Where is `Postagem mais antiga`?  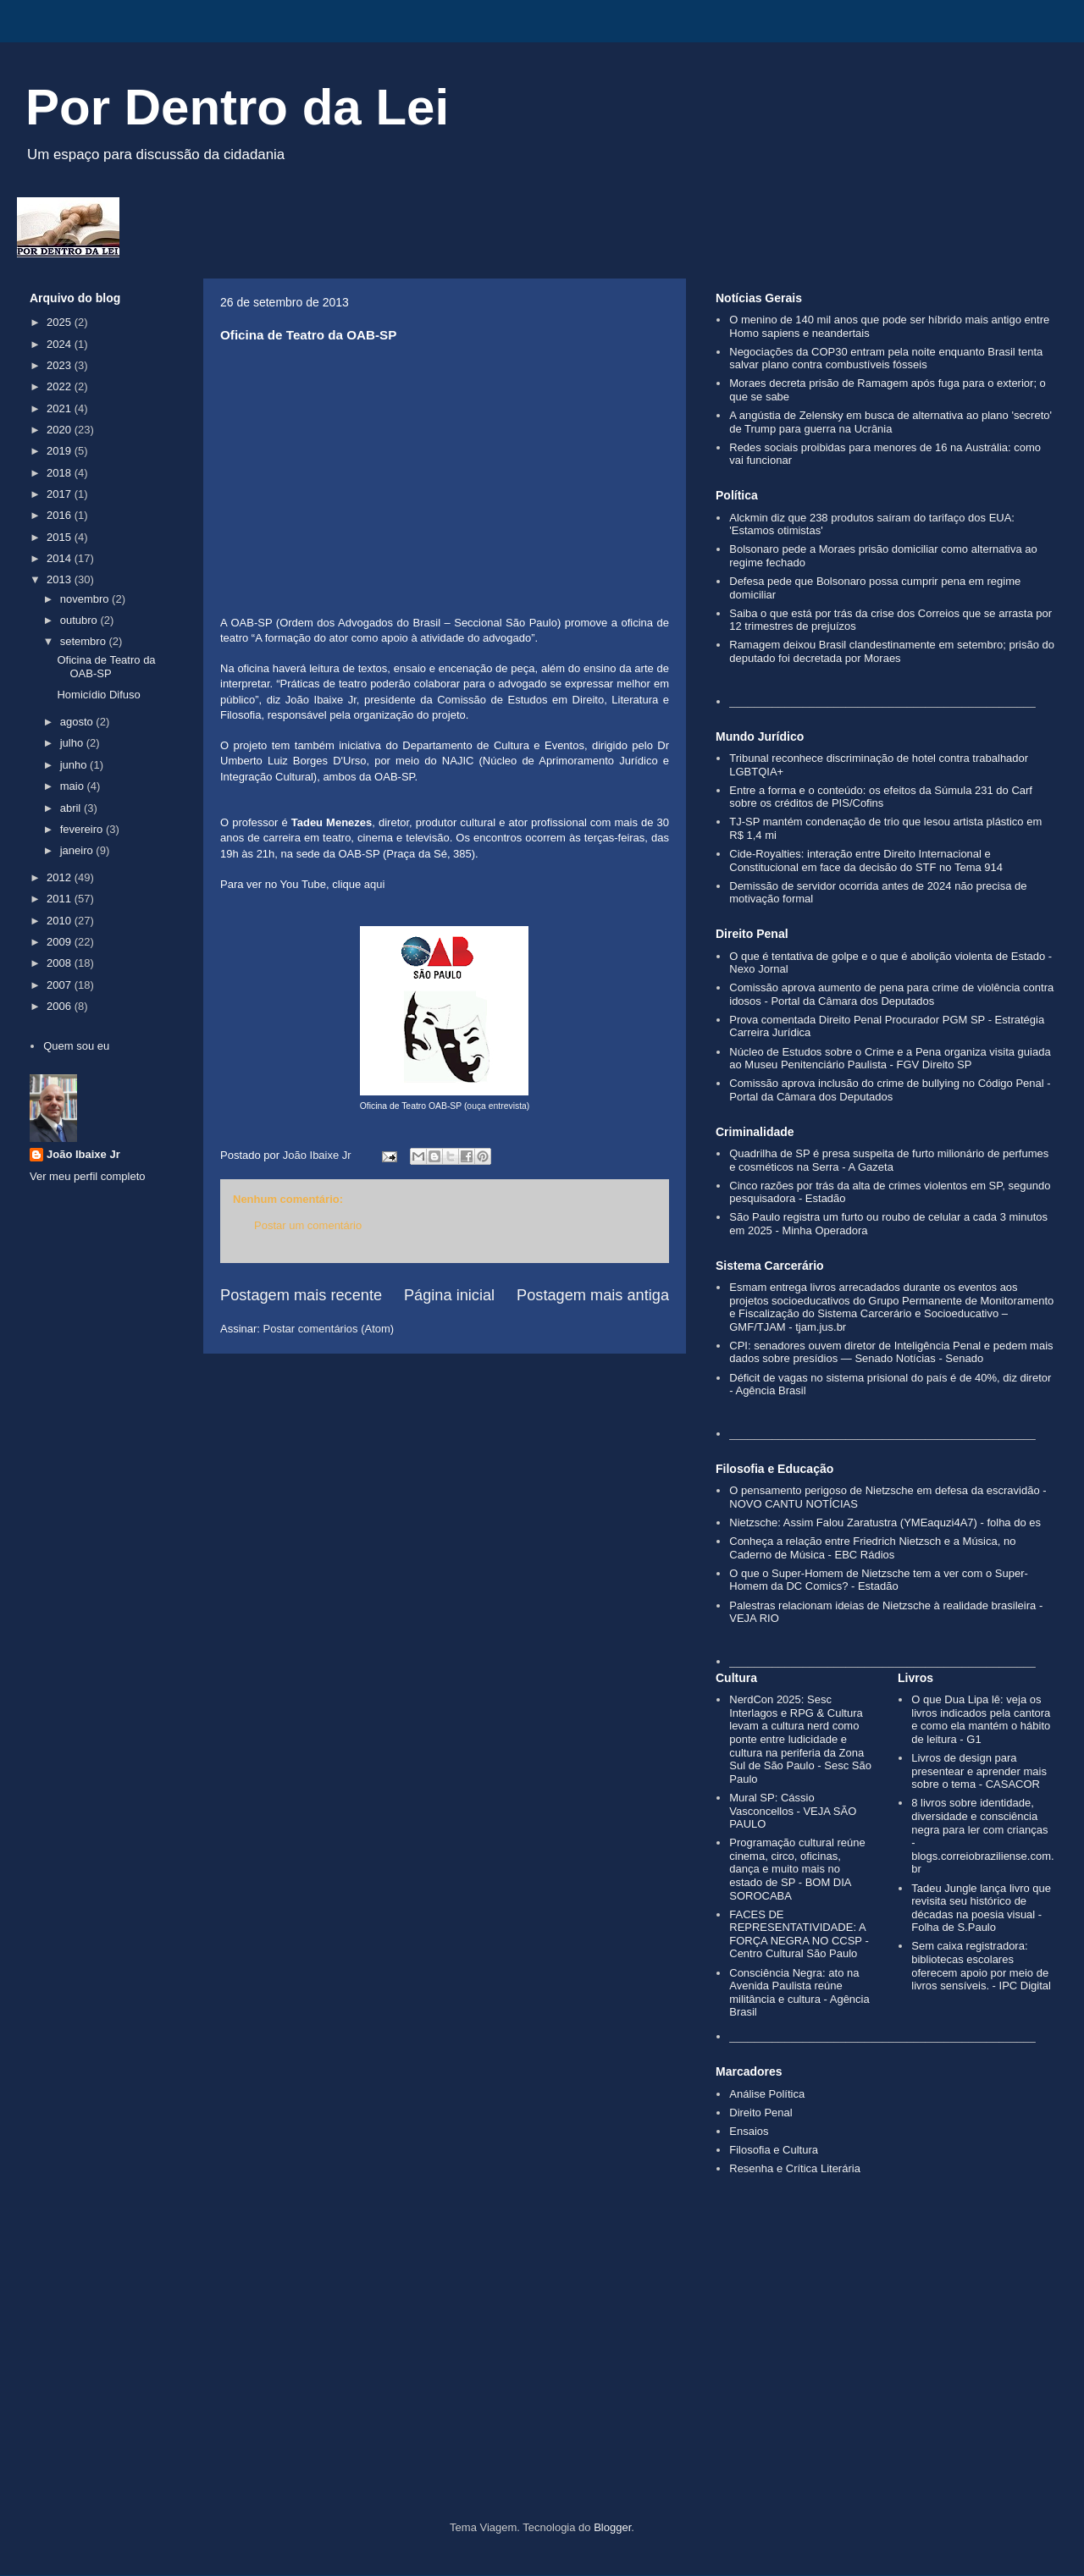
Postagem mais antiga is located at coordinates (593, 1295).